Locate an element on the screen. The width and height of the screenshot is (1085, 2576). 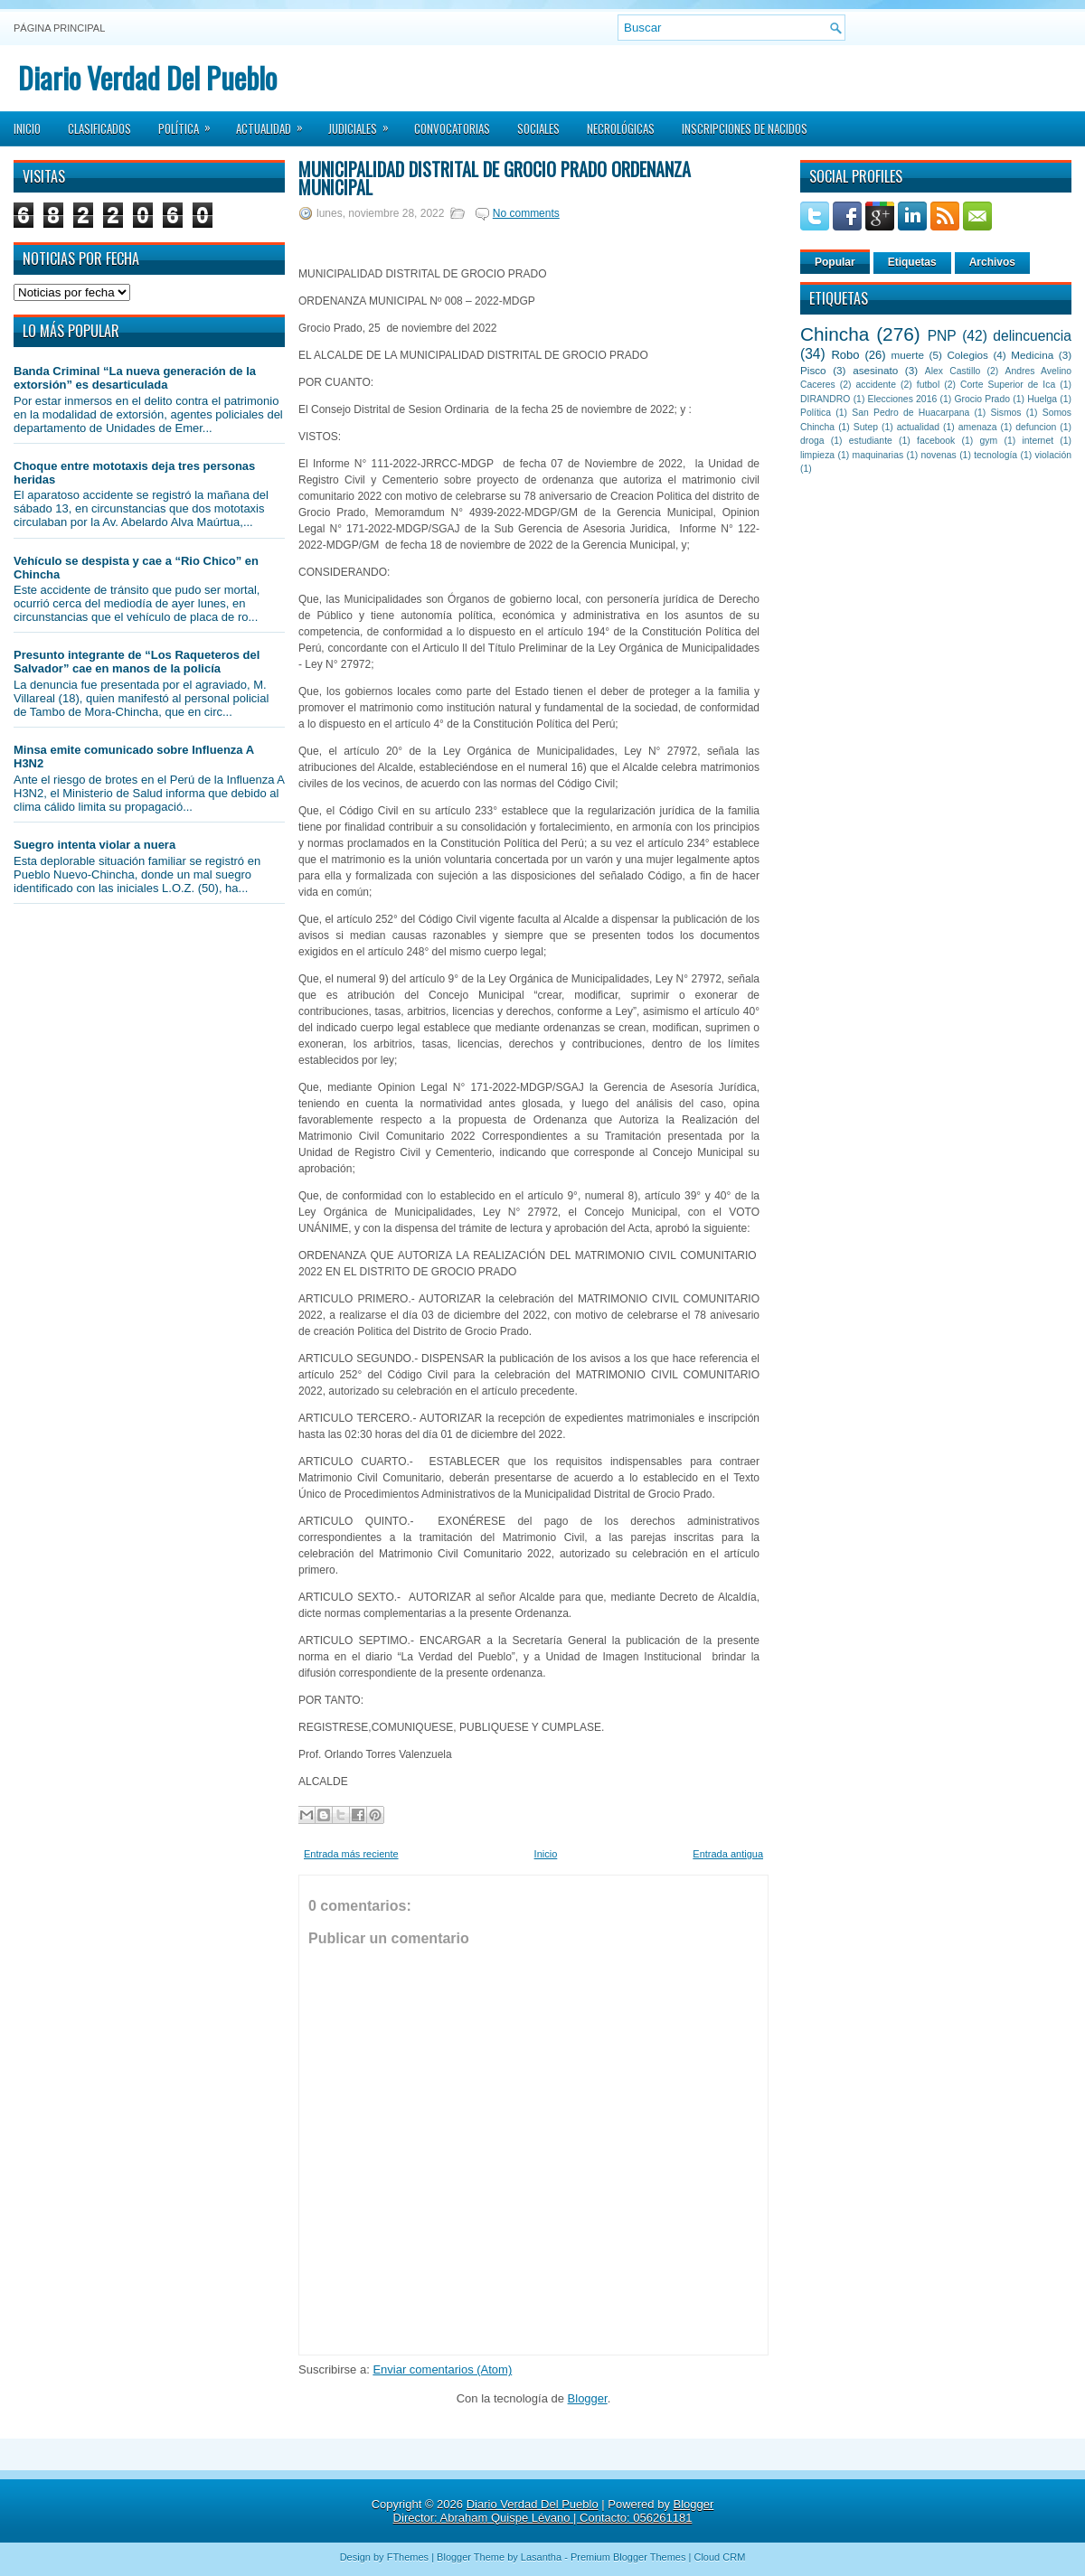
Colegios is located at coordinates (967, 355).